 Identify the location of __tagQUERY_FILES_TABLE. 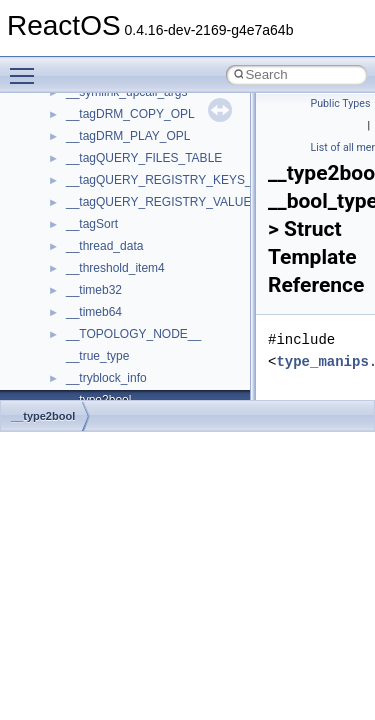
(144, 158).